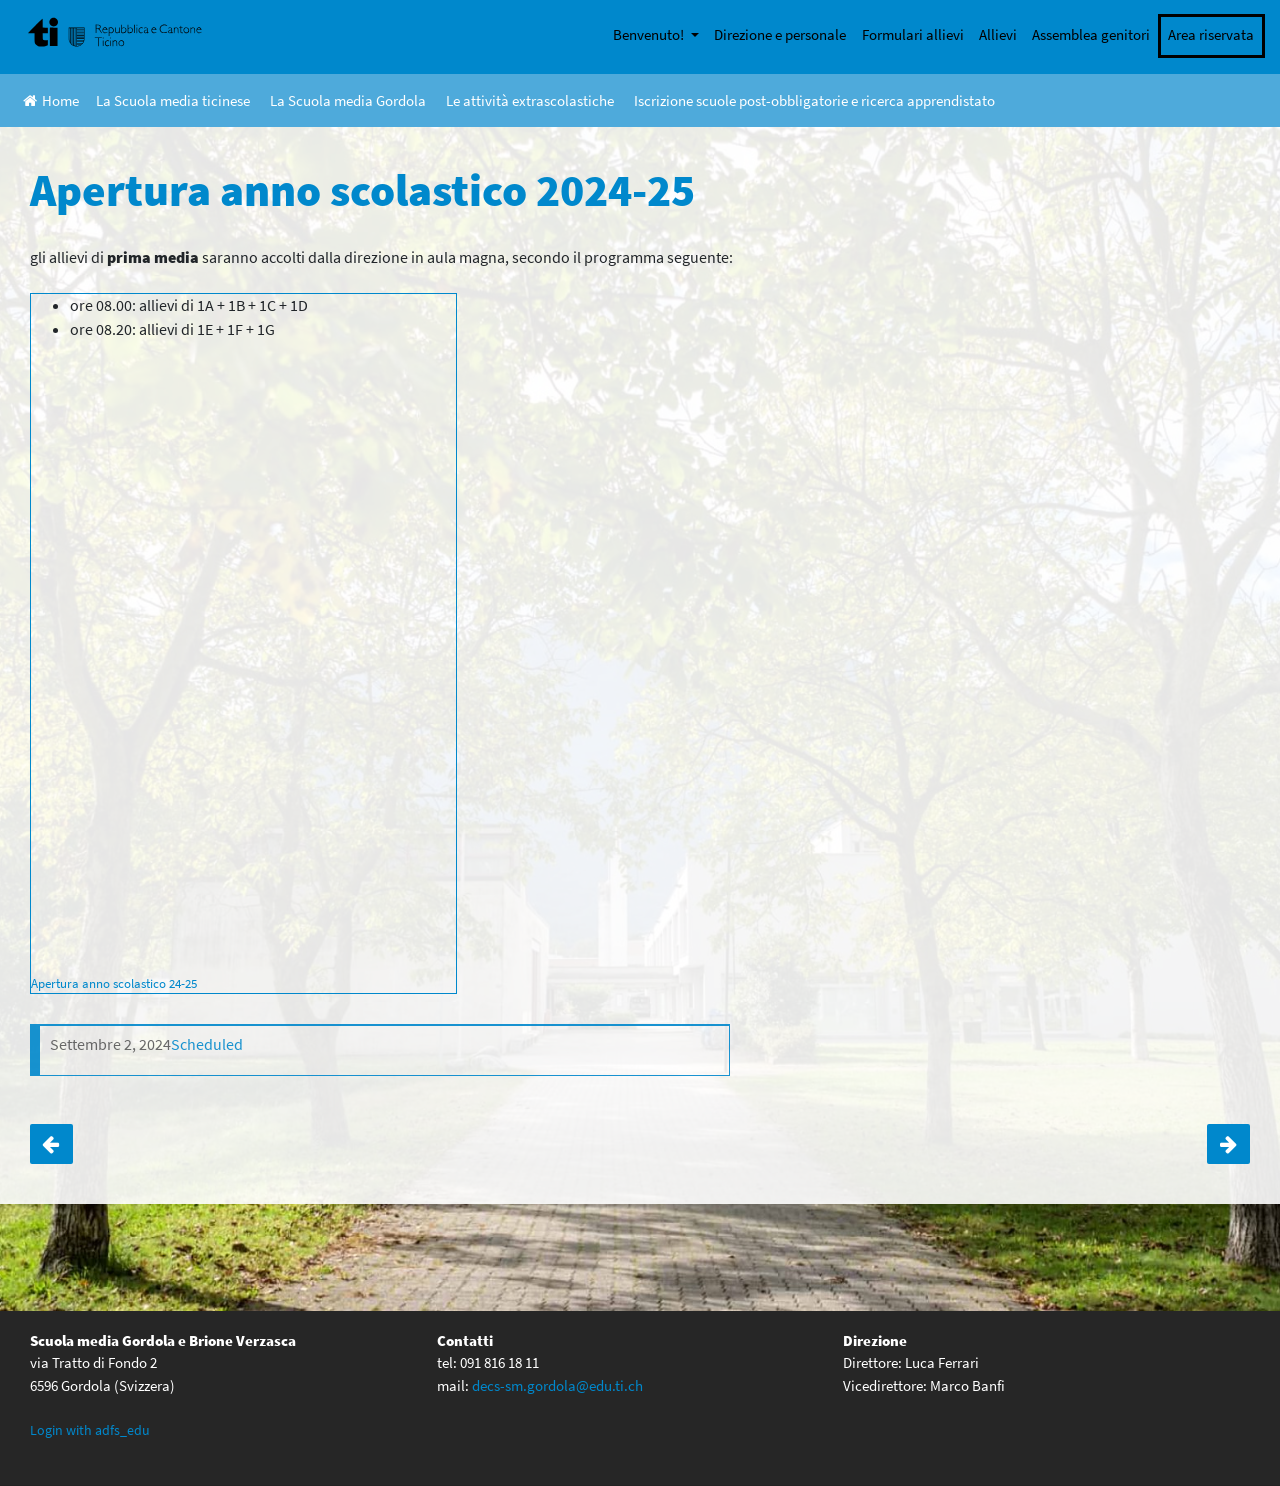  What do you see at coordinates (51, 100) in the screenshot?
I see `Home` at bounding box center [51, 100].